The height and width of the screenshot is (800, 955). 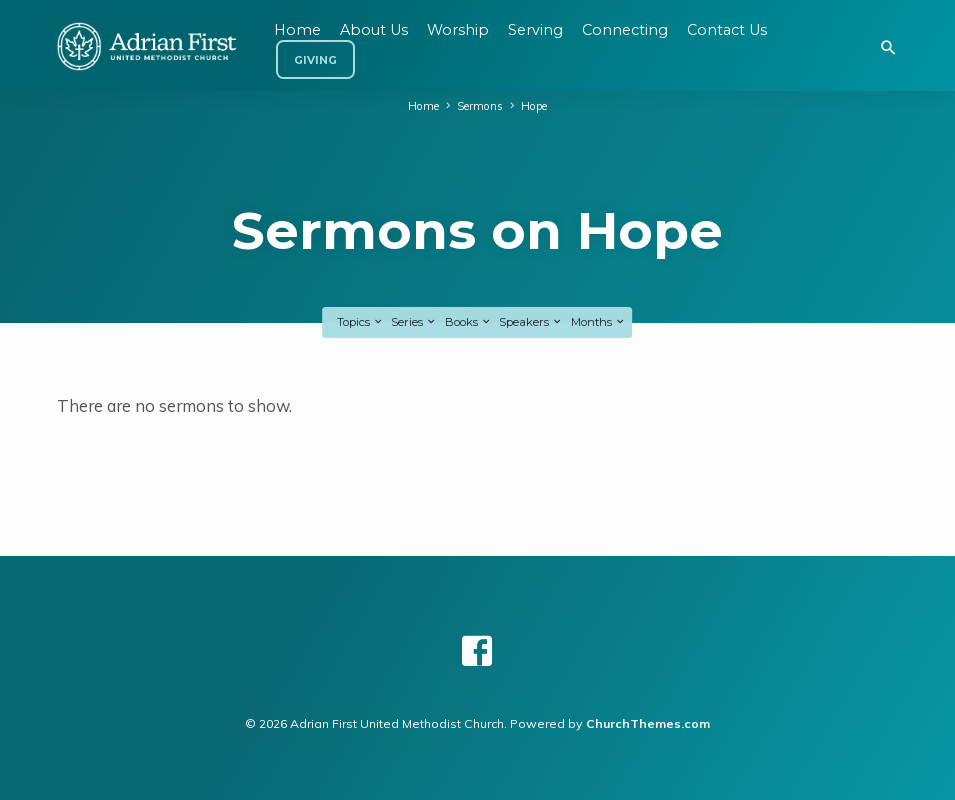 What do you see at coordinates (315, 60) in the screenshot?
I see `Giving` at bounding box center [315, 60].